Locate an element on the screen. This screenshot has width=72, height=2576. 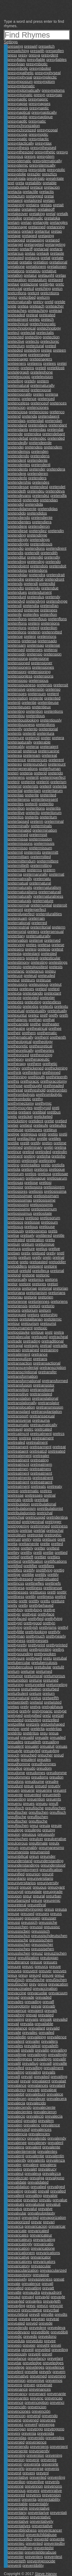
pretentions is located at coordinates (53, 711).